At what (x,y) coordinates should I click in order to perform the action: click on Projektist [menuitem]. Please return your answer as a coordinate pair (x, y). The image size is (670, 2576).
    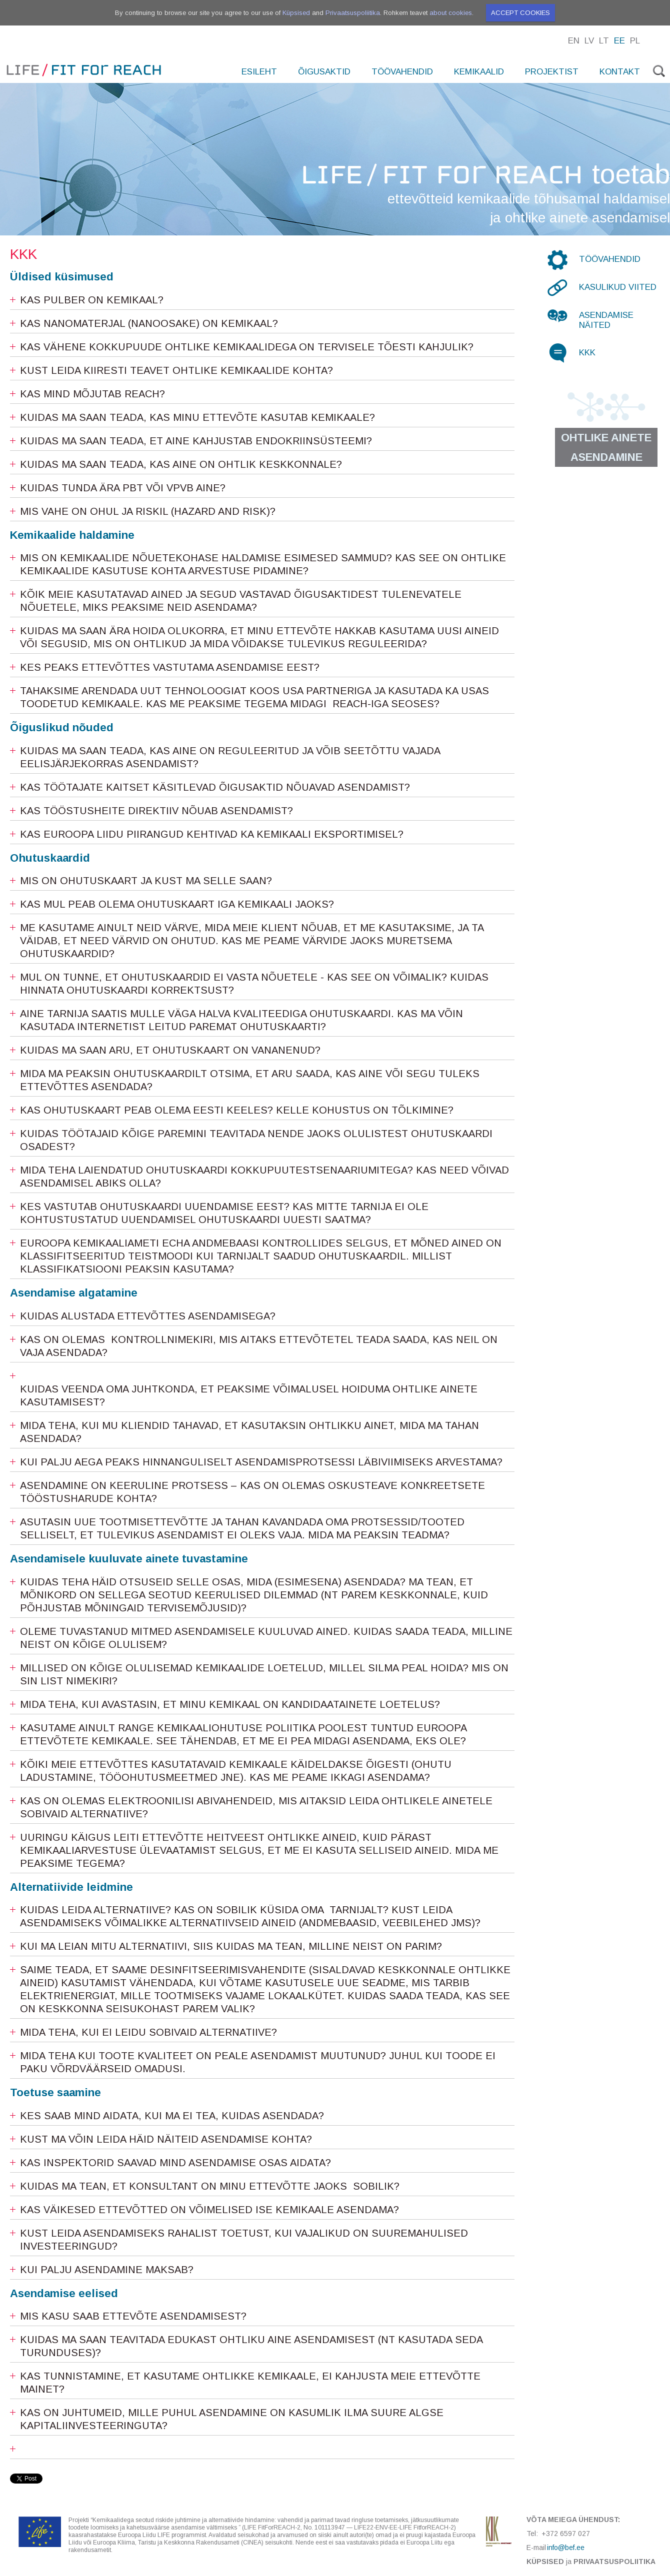
    Looking at the image, I should click on (551, 71).